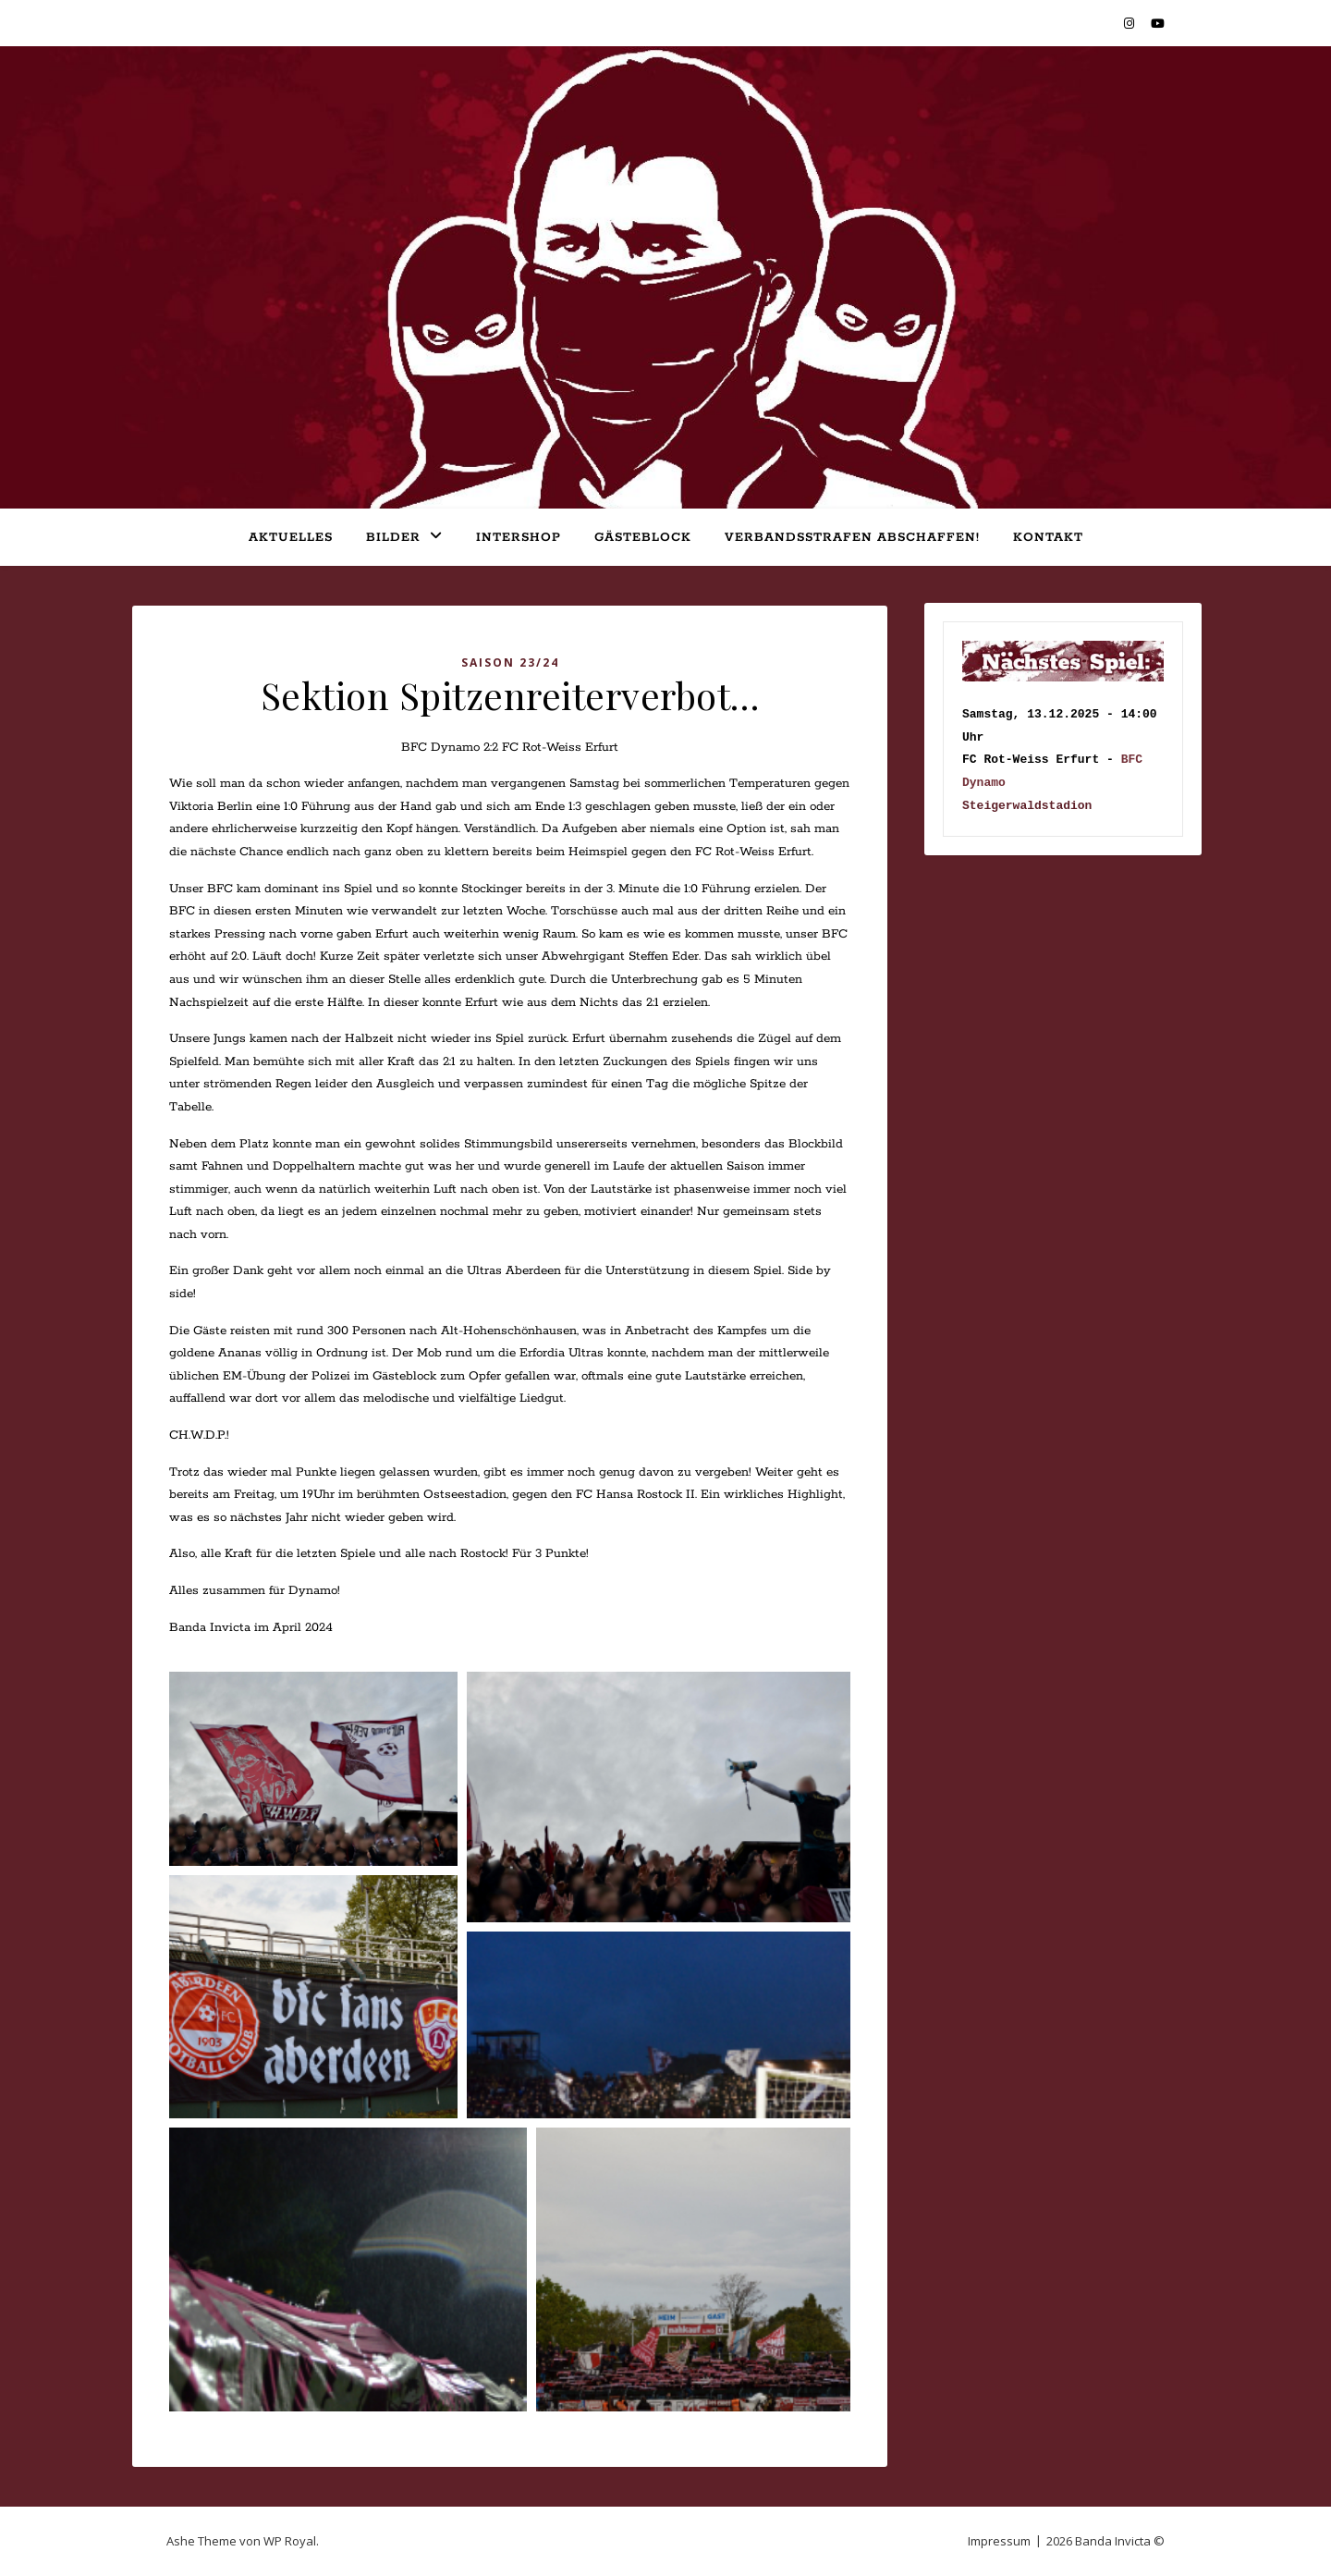  I want to click on Saison 23/24, so click(510, 662).